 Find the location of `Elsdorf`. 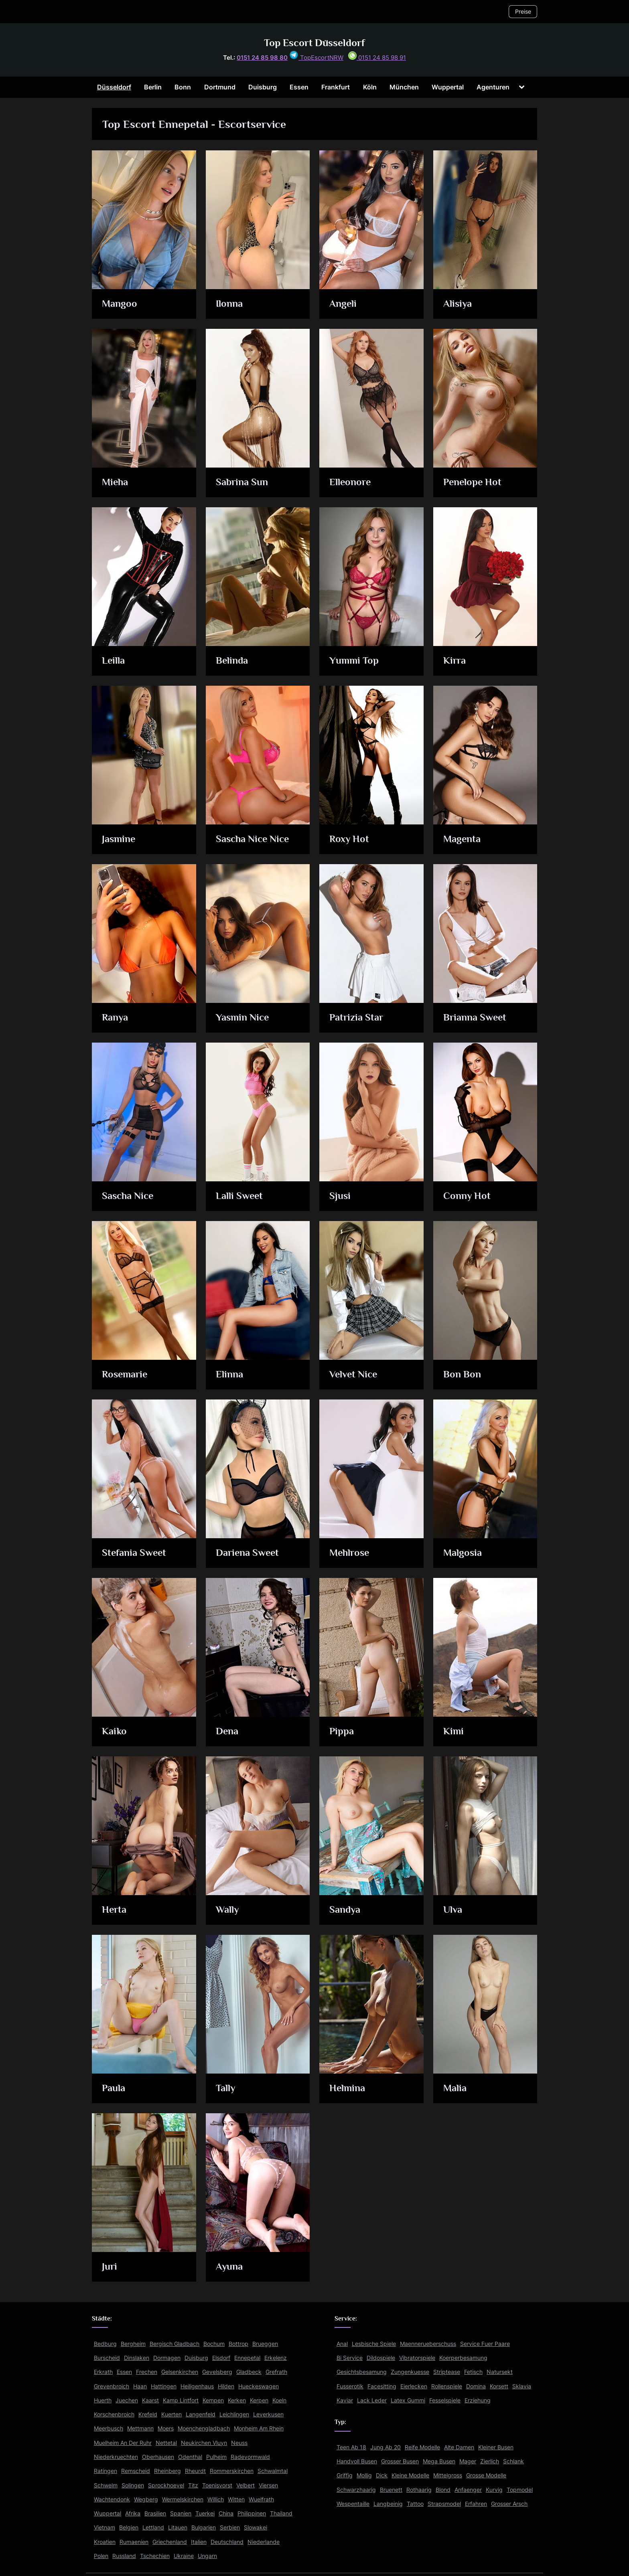

Elsdorf is located at coordinates (221, 2357).